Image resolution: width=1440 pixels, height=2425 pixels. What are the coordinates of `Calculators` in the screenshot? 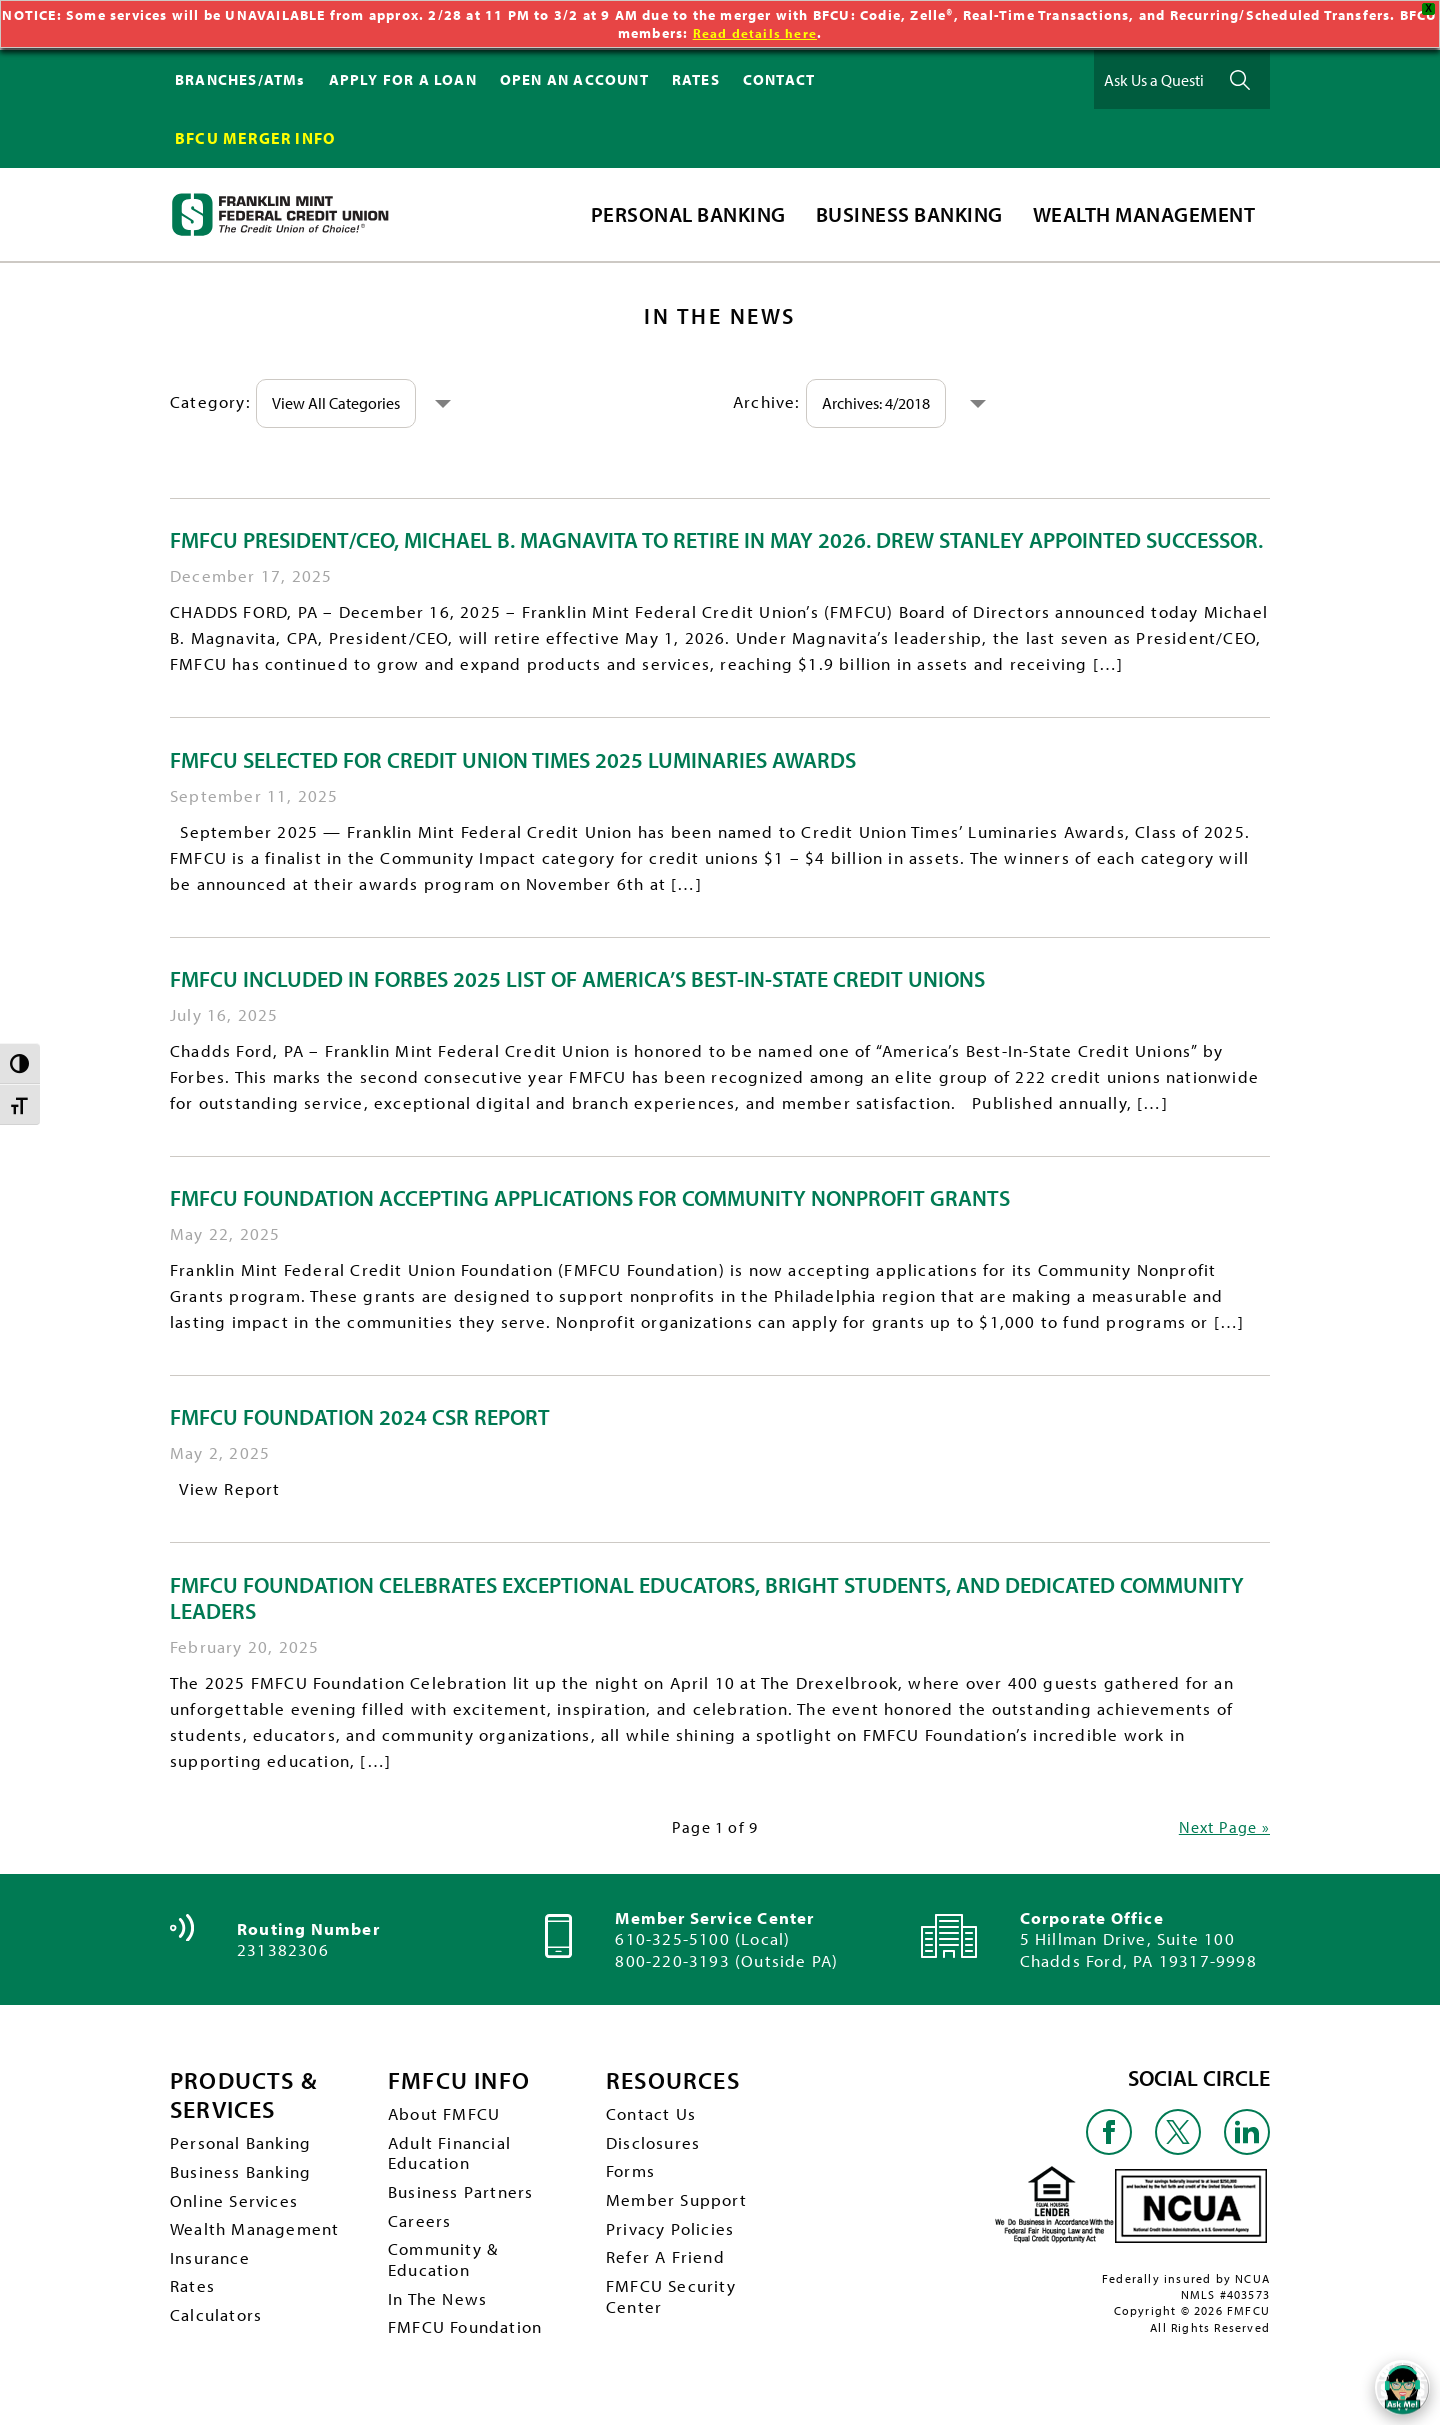 It's located at (218, 2329).